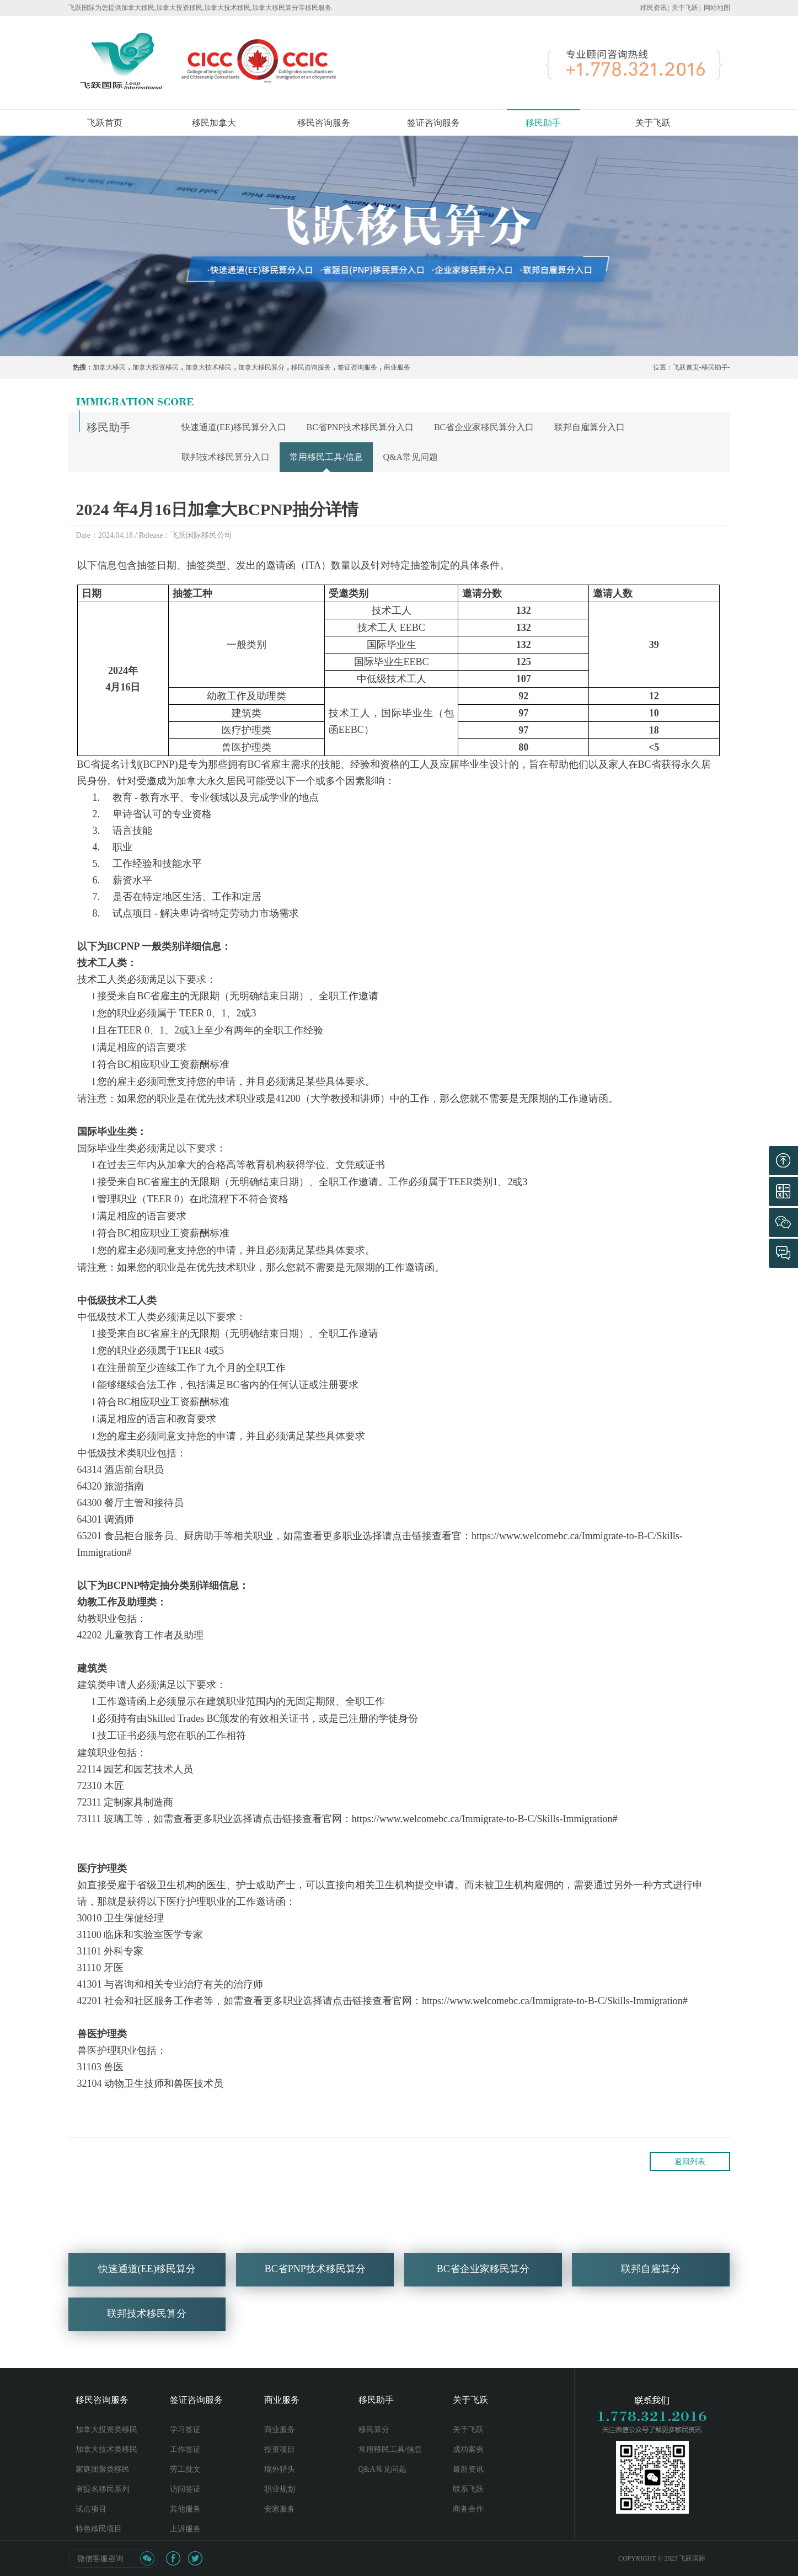 Image resolution: width=798 pixels, height=2576 pixels. What do you see at coordinates (485, 1818) in the screenshot?
I see `https://www.welcomebc.ca/Immigrate-to-B-C/Skills-Immigration#` at bounding box center [485, 1818].